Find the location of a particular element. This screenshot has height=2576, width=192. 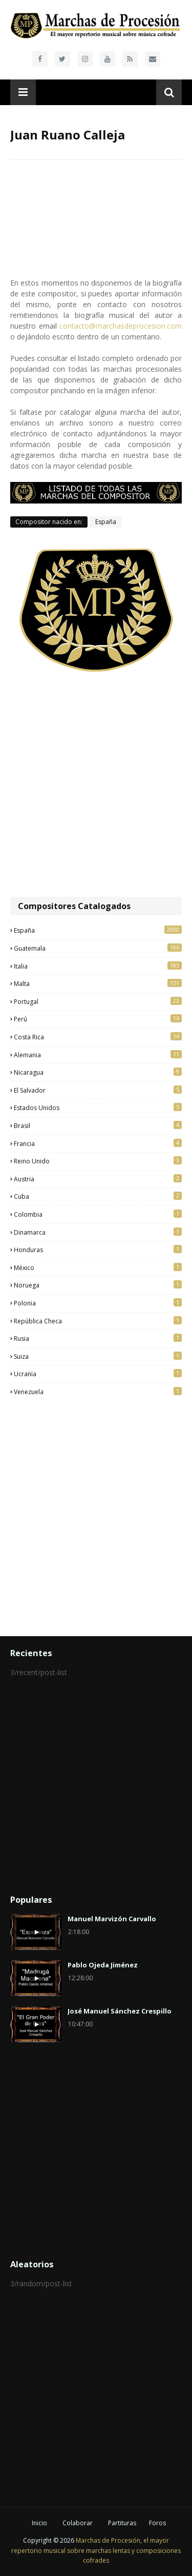

Malta is located at coordinates (98, 983).